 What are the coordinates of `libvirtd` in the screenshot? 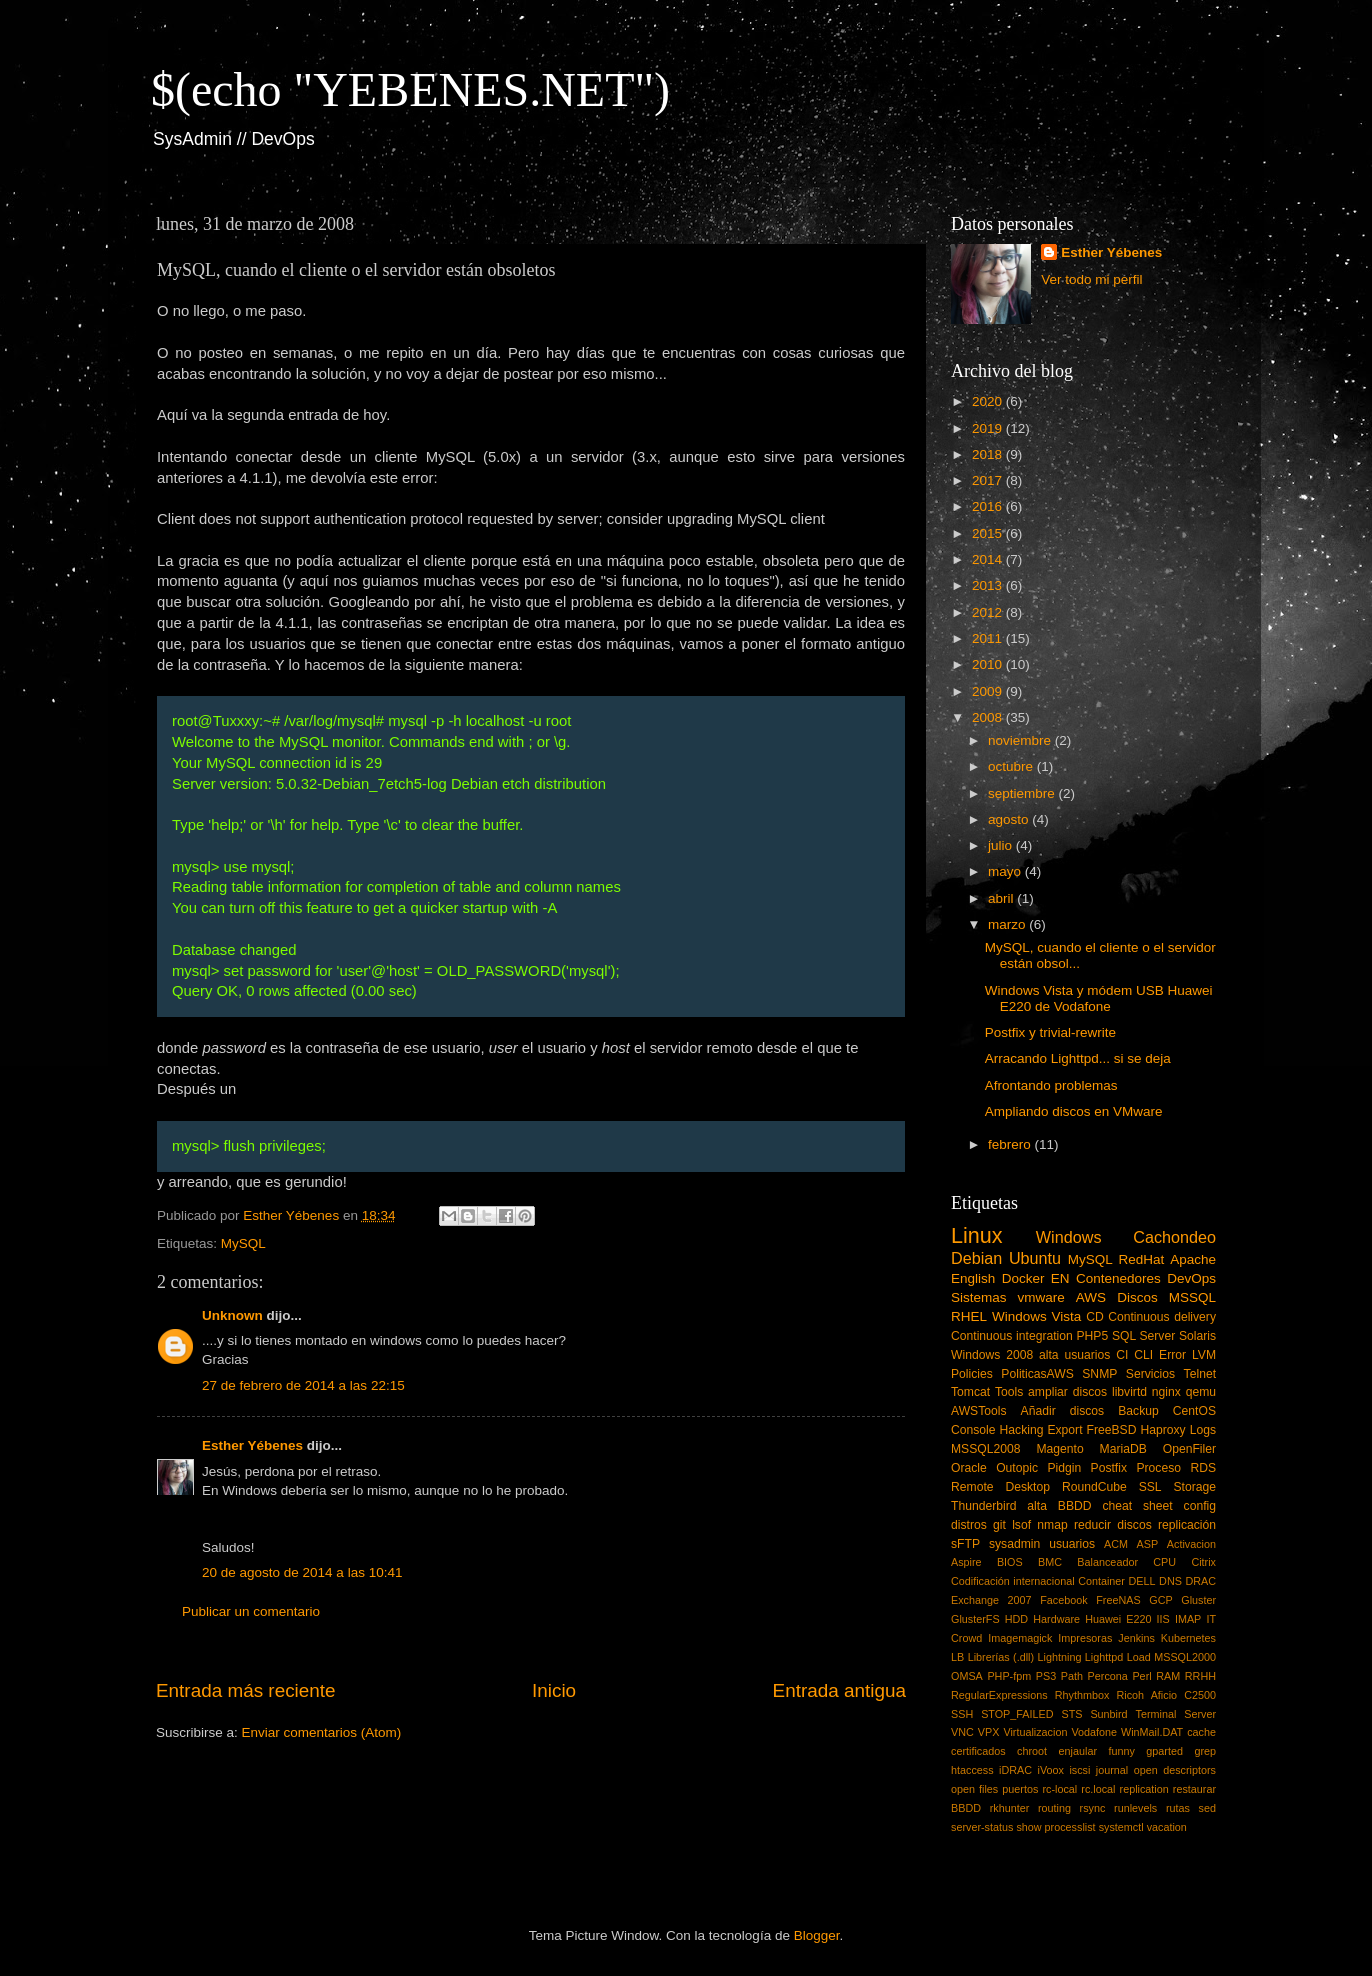 It's located at (1129, 1392).